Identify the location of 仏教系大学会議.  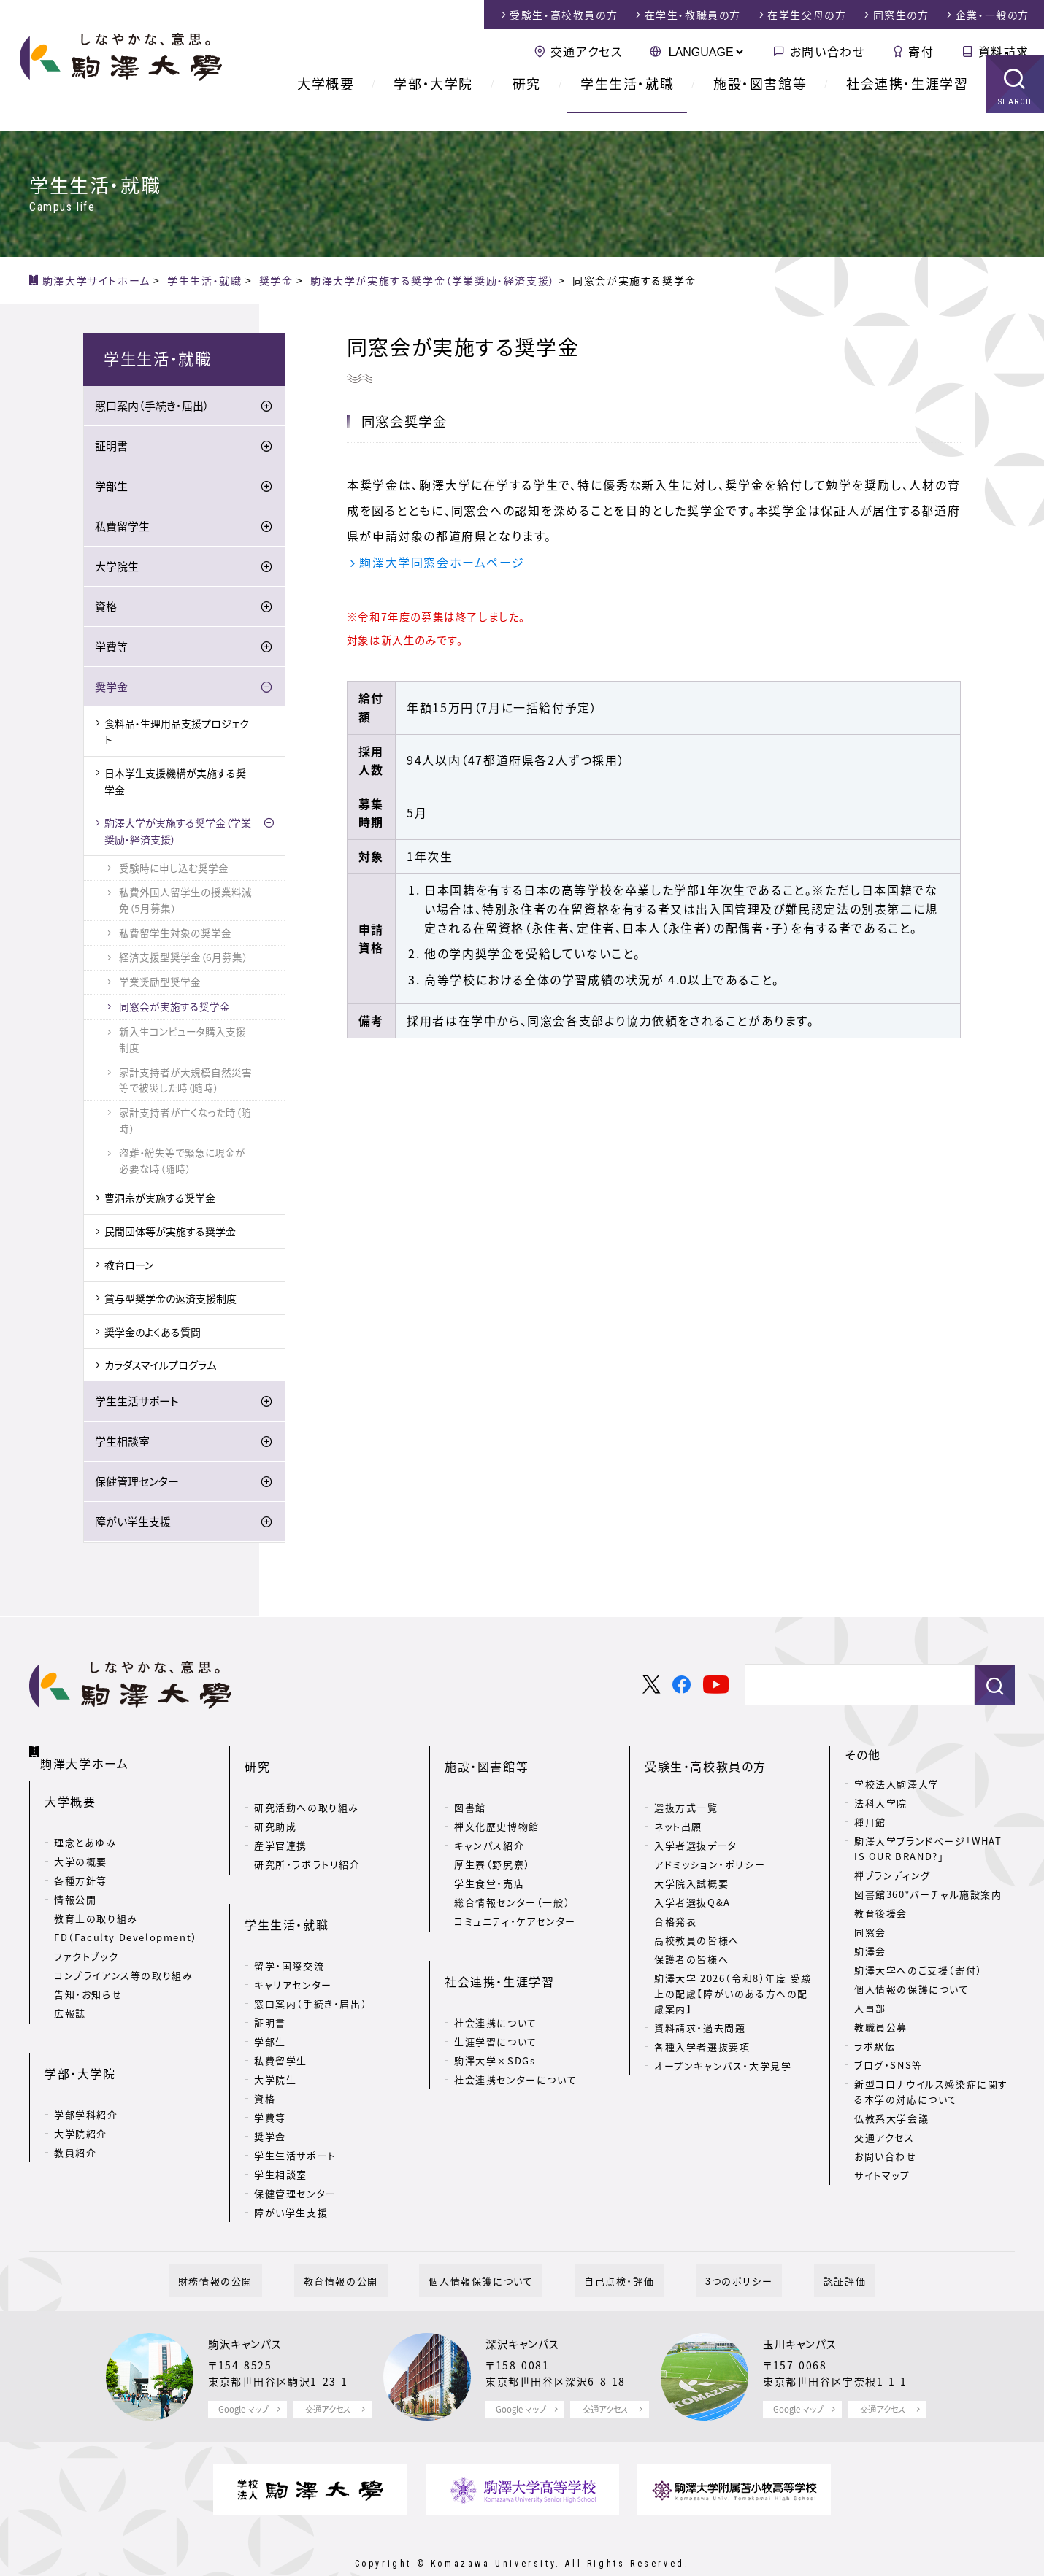
(891, 2119).